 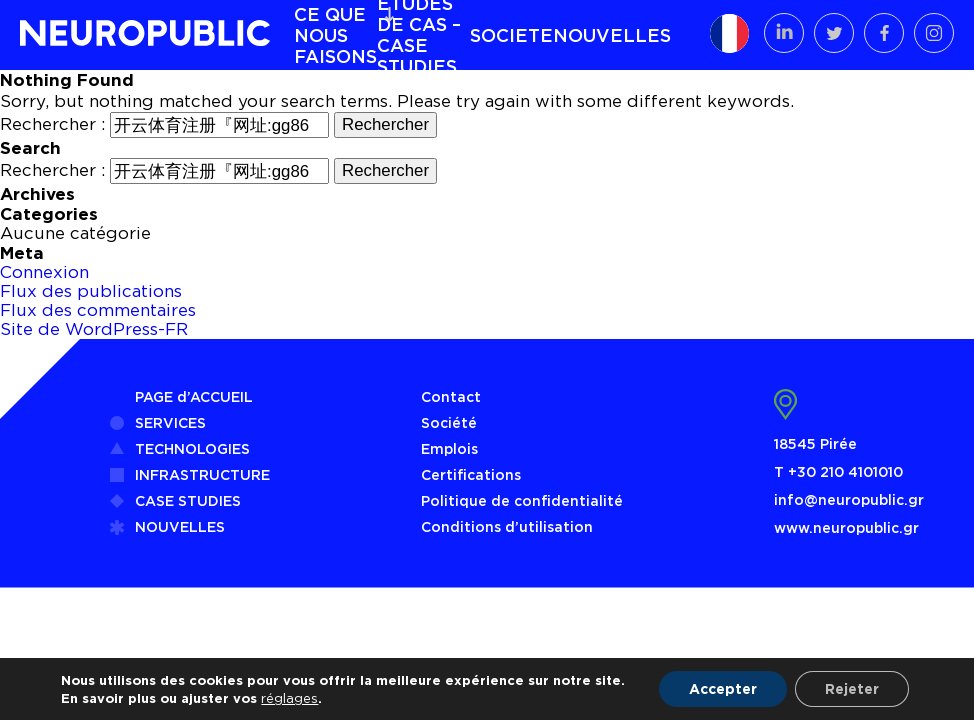 I want to click on Conditions d’utilisation, so click(x=507, y=526).